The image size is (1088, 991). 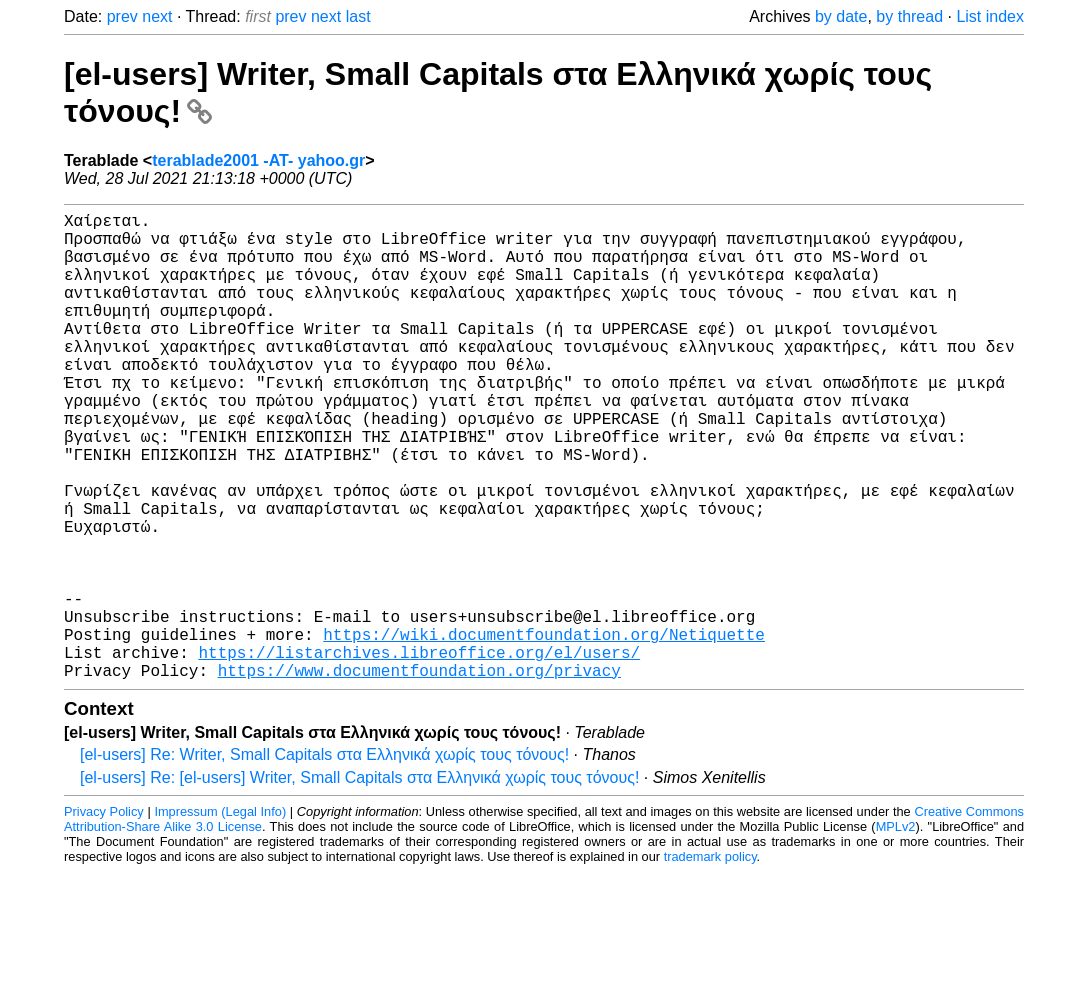 I want to click on https://www.documentfoundation.org/privacy, so click(x=419, y=774).